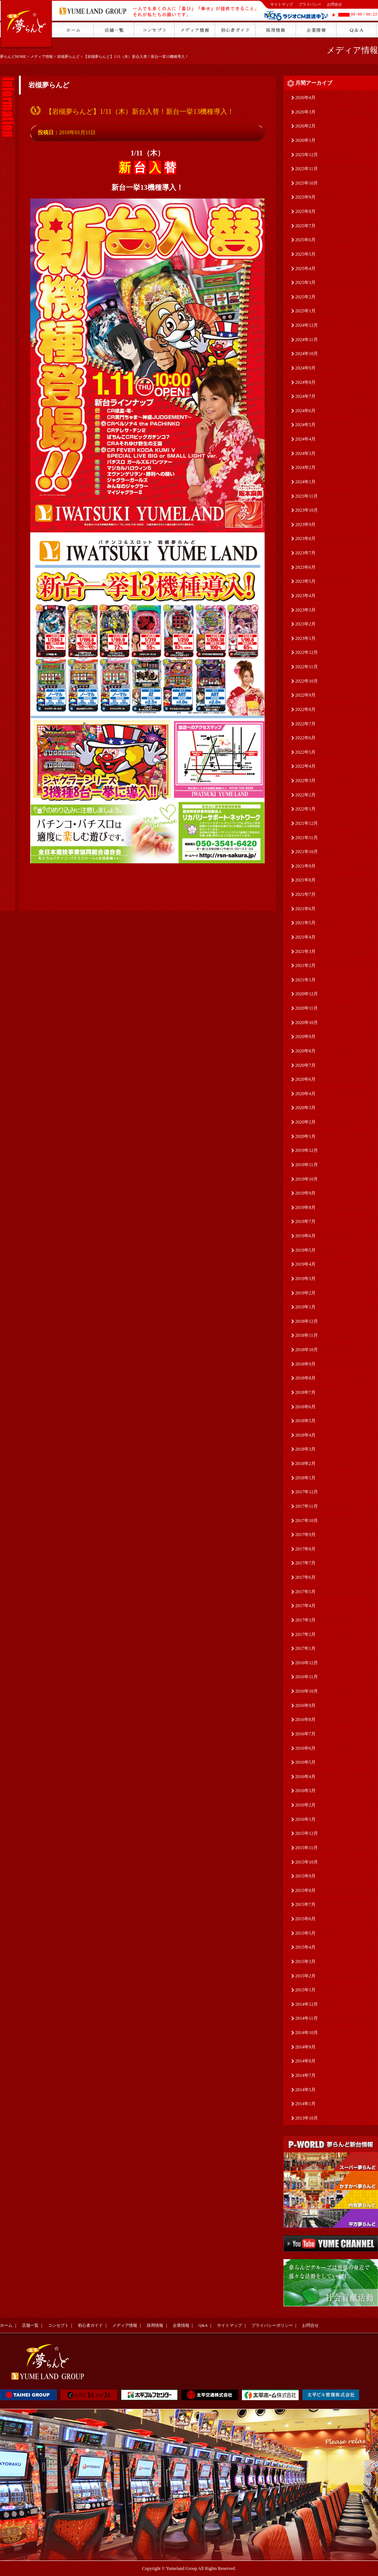 The width and height of the screenshot is (378, 2576). I want to click on 2021年3月, so click(305, 951).